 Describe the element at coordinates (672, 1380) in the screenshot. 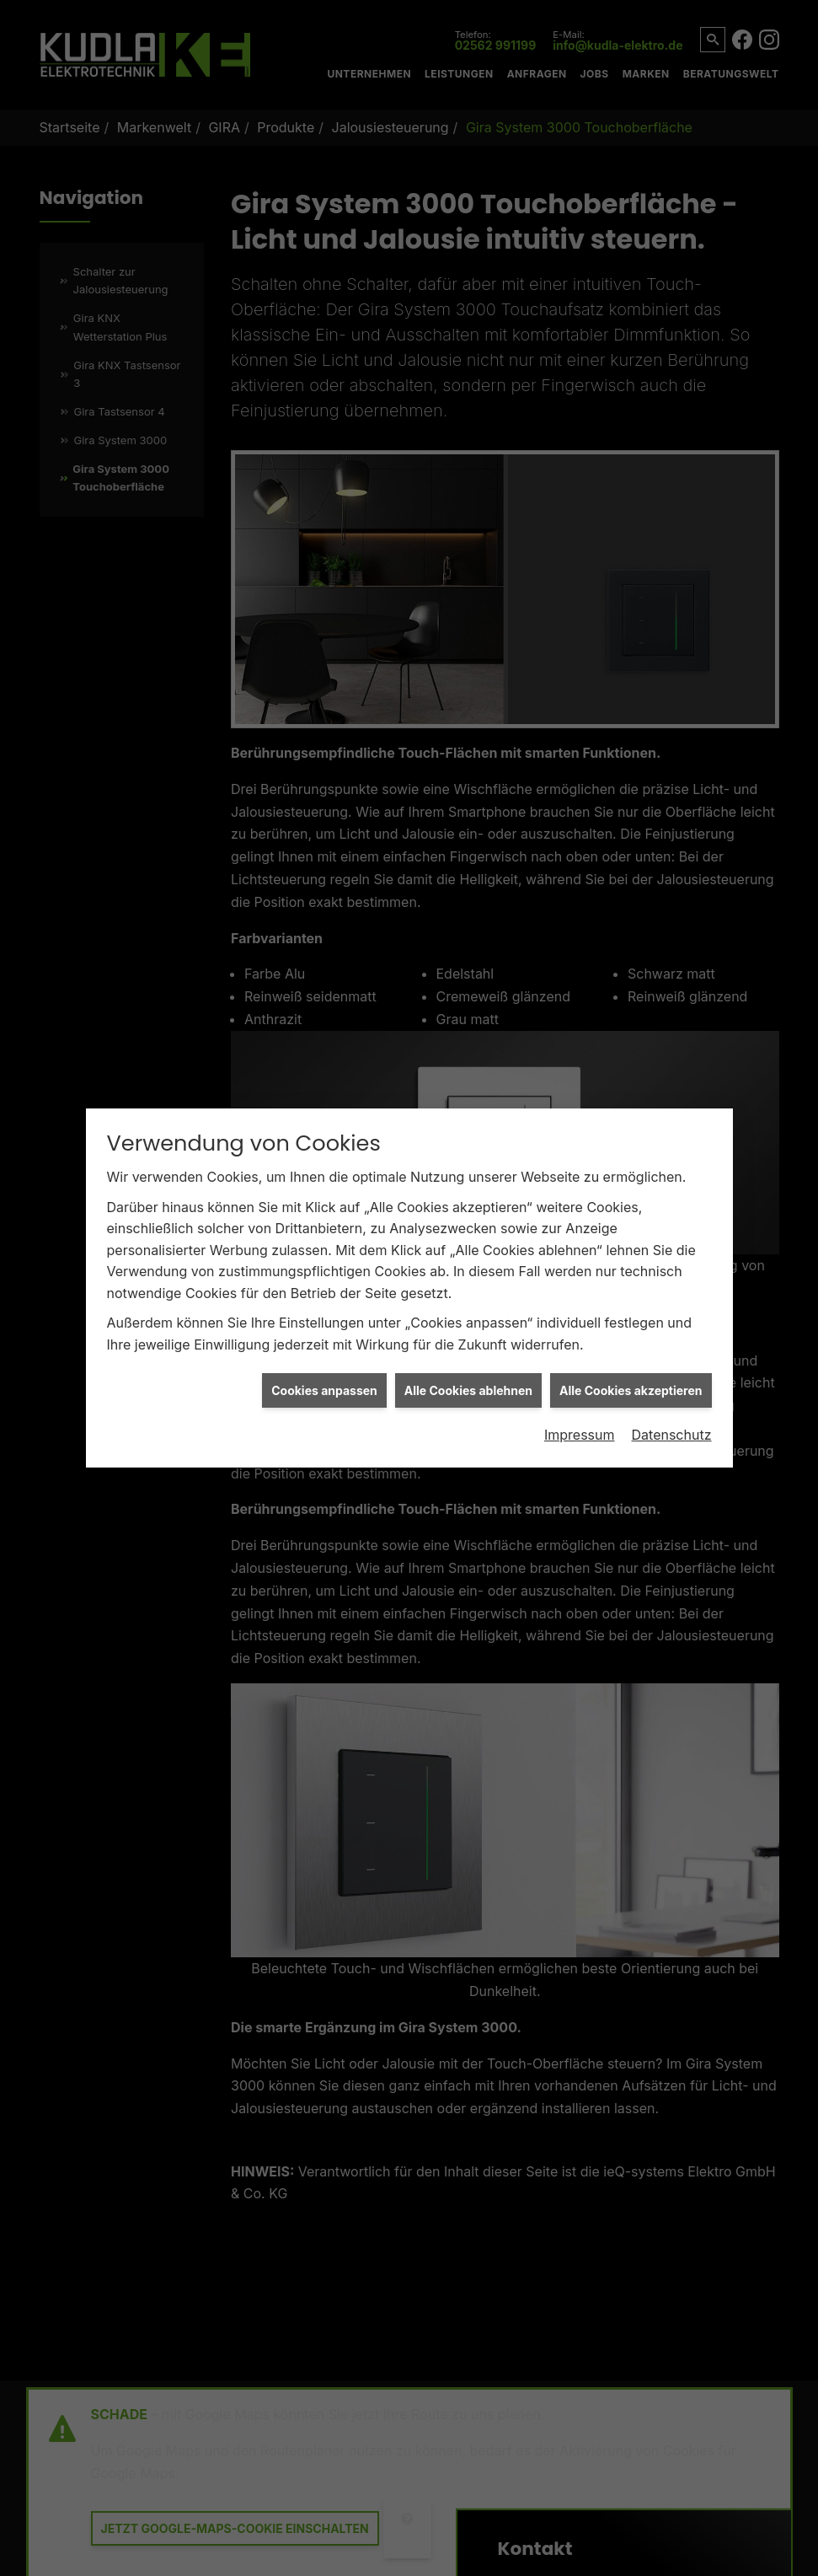

I see `Datenschutz` at that location.